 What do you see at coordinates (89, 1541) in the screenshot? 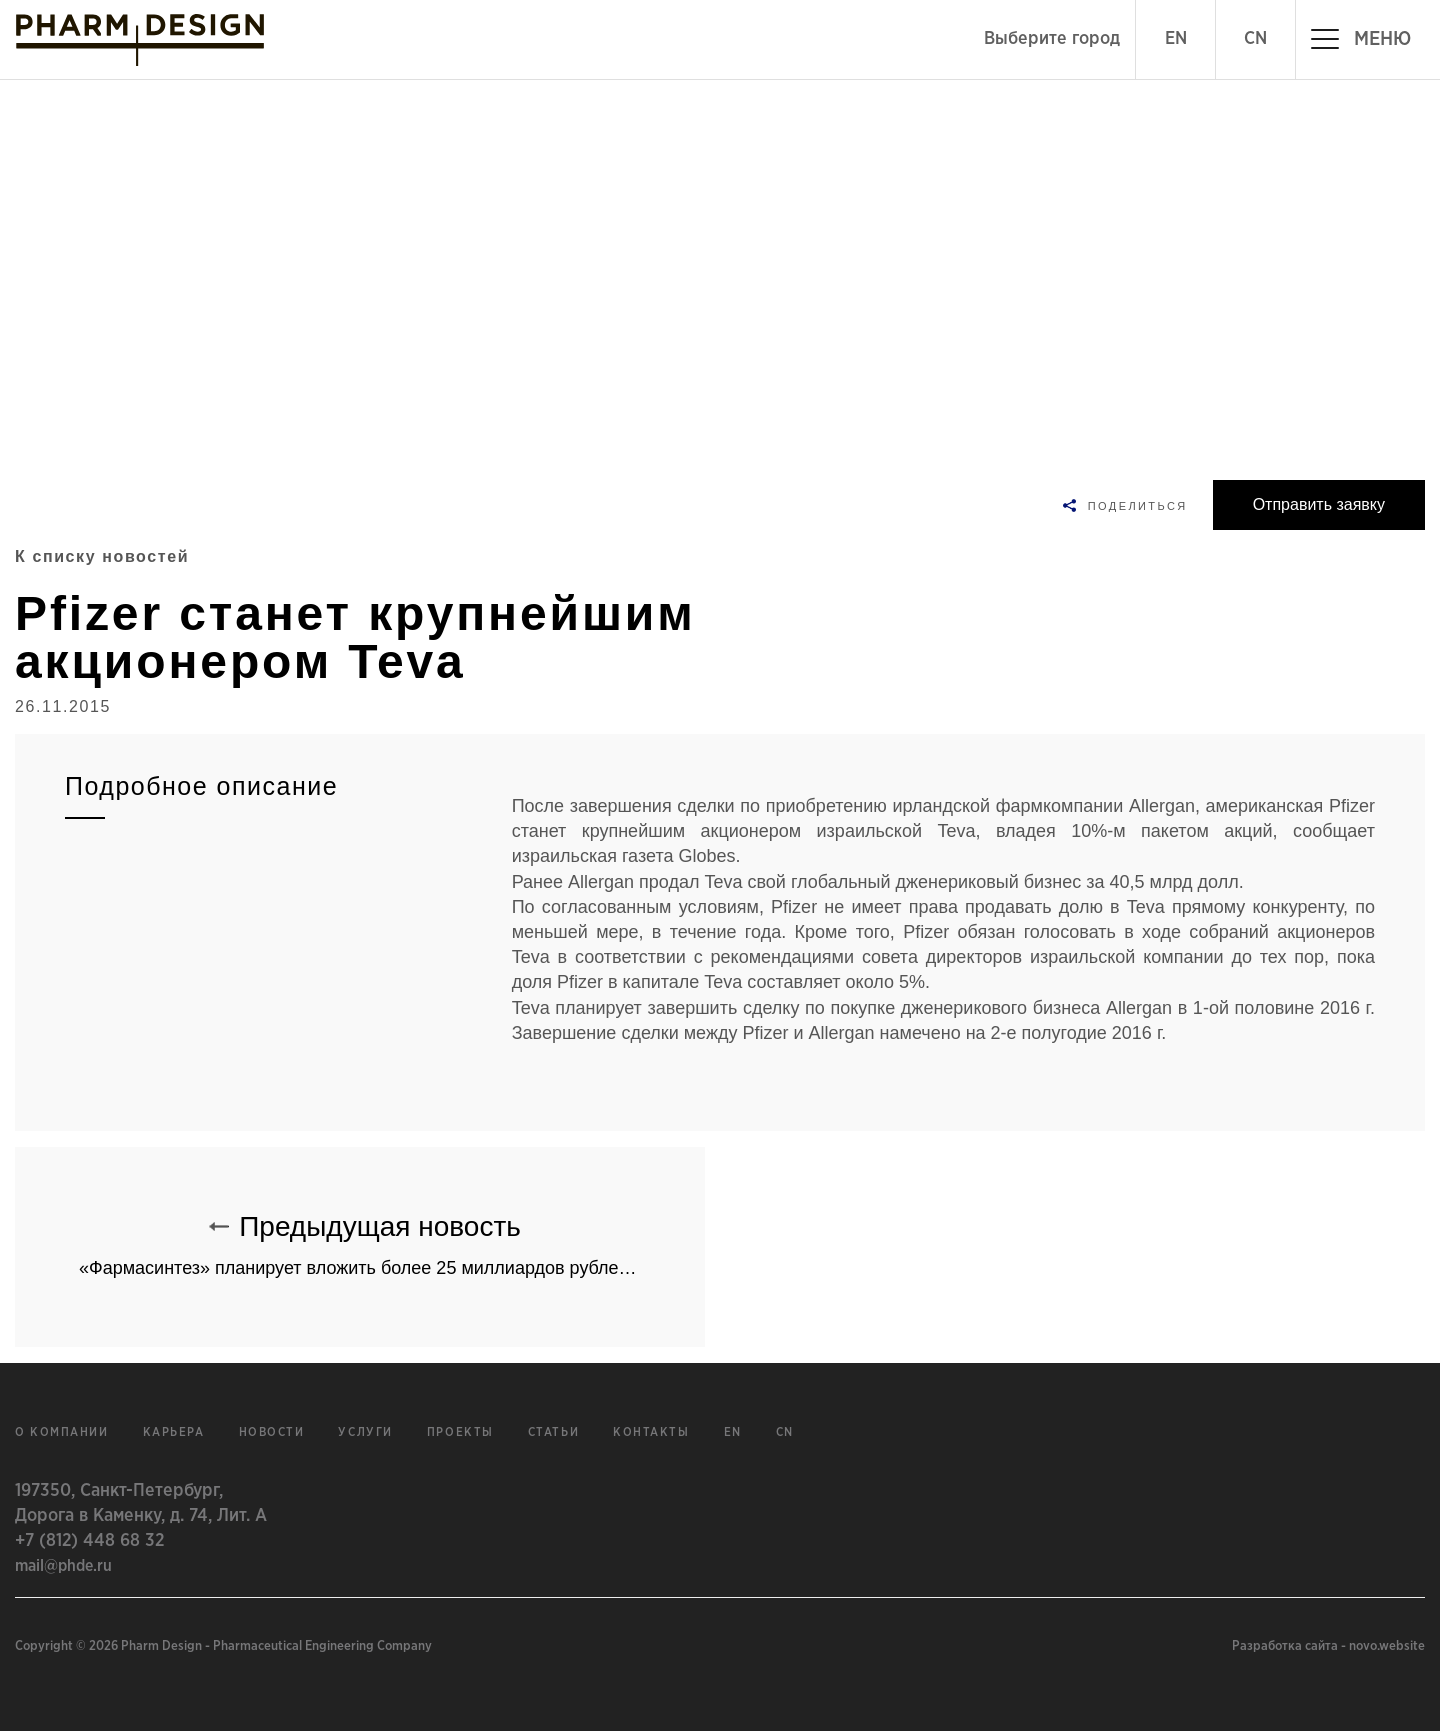
I see `+7 (812) 448 68 32` at bounding box center [89, 1541].